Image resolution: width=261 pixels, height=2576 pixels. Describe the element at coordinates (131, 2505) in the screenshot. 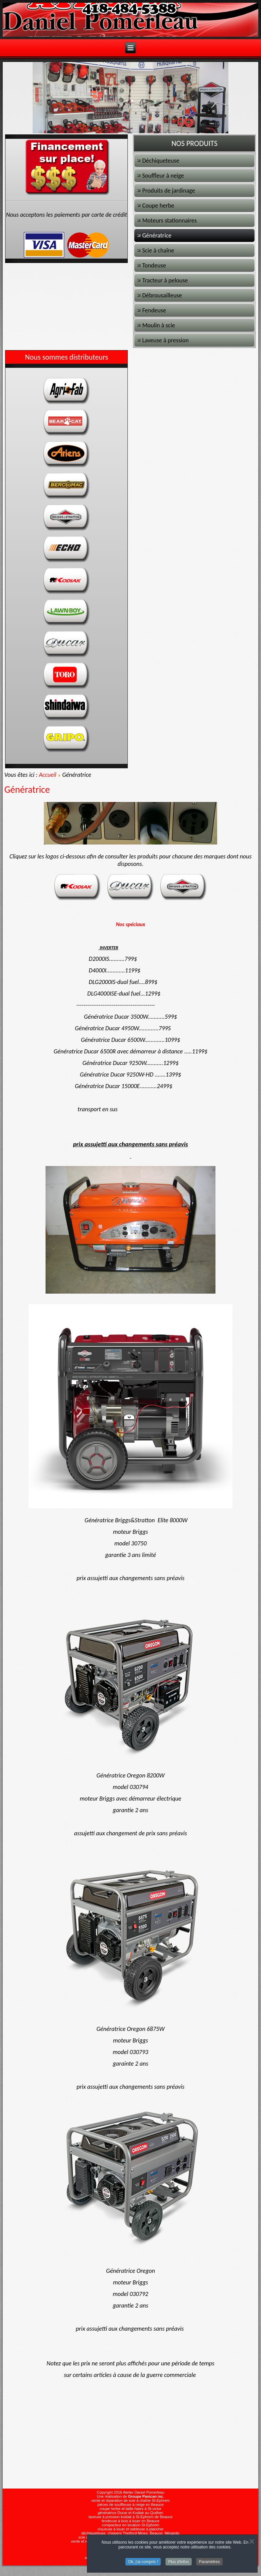

I see `pièces de souffleuse à neige en Beauce` at that location.